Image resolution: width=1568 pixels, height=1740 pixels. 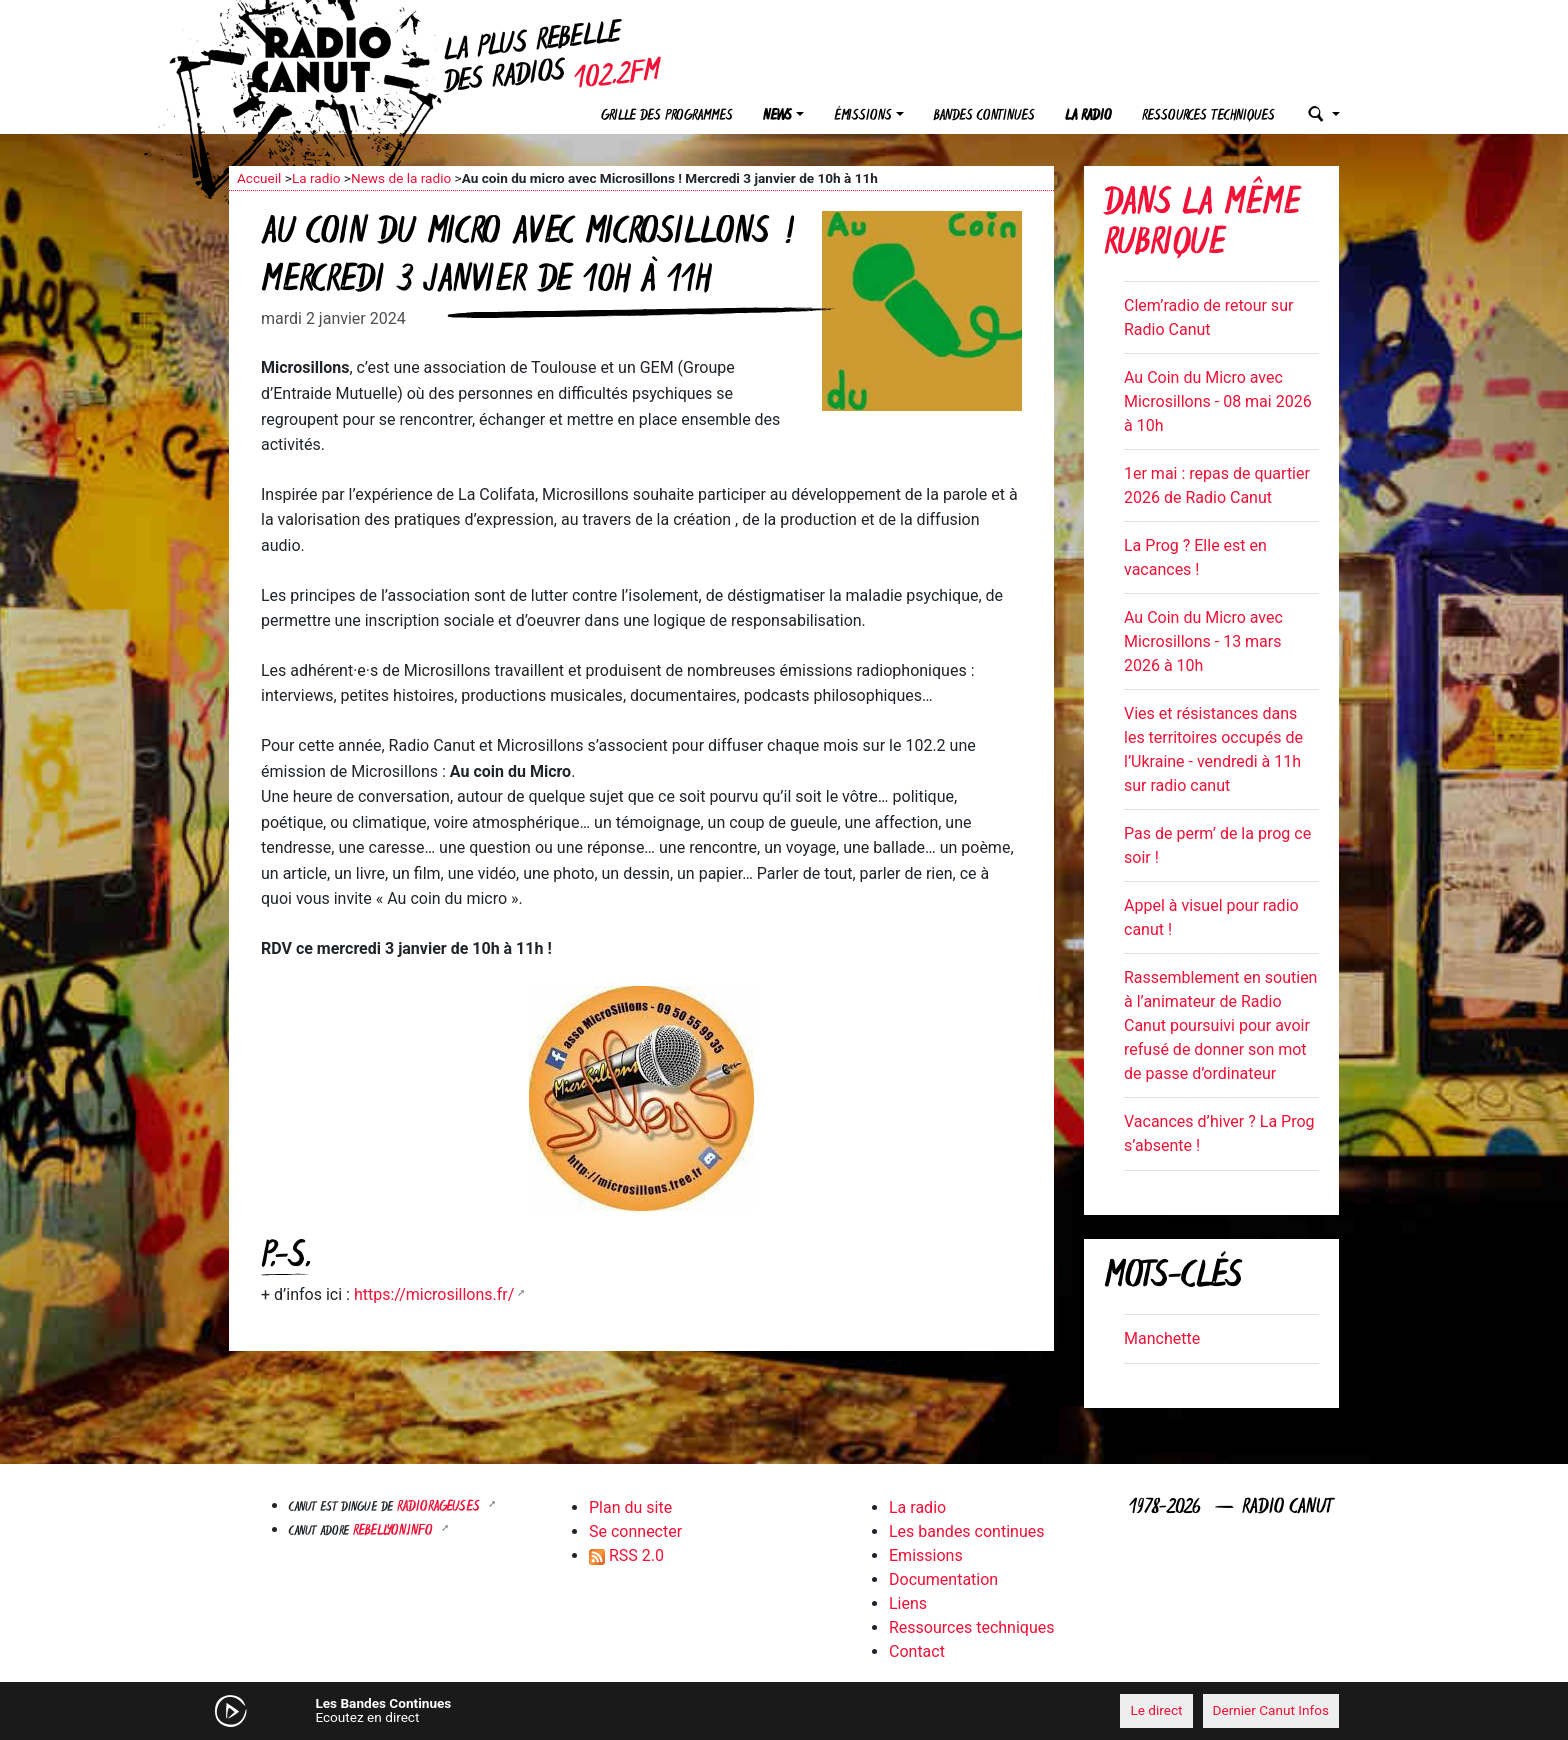 I want to click on Se connecter, so click(x=635, y=1531).